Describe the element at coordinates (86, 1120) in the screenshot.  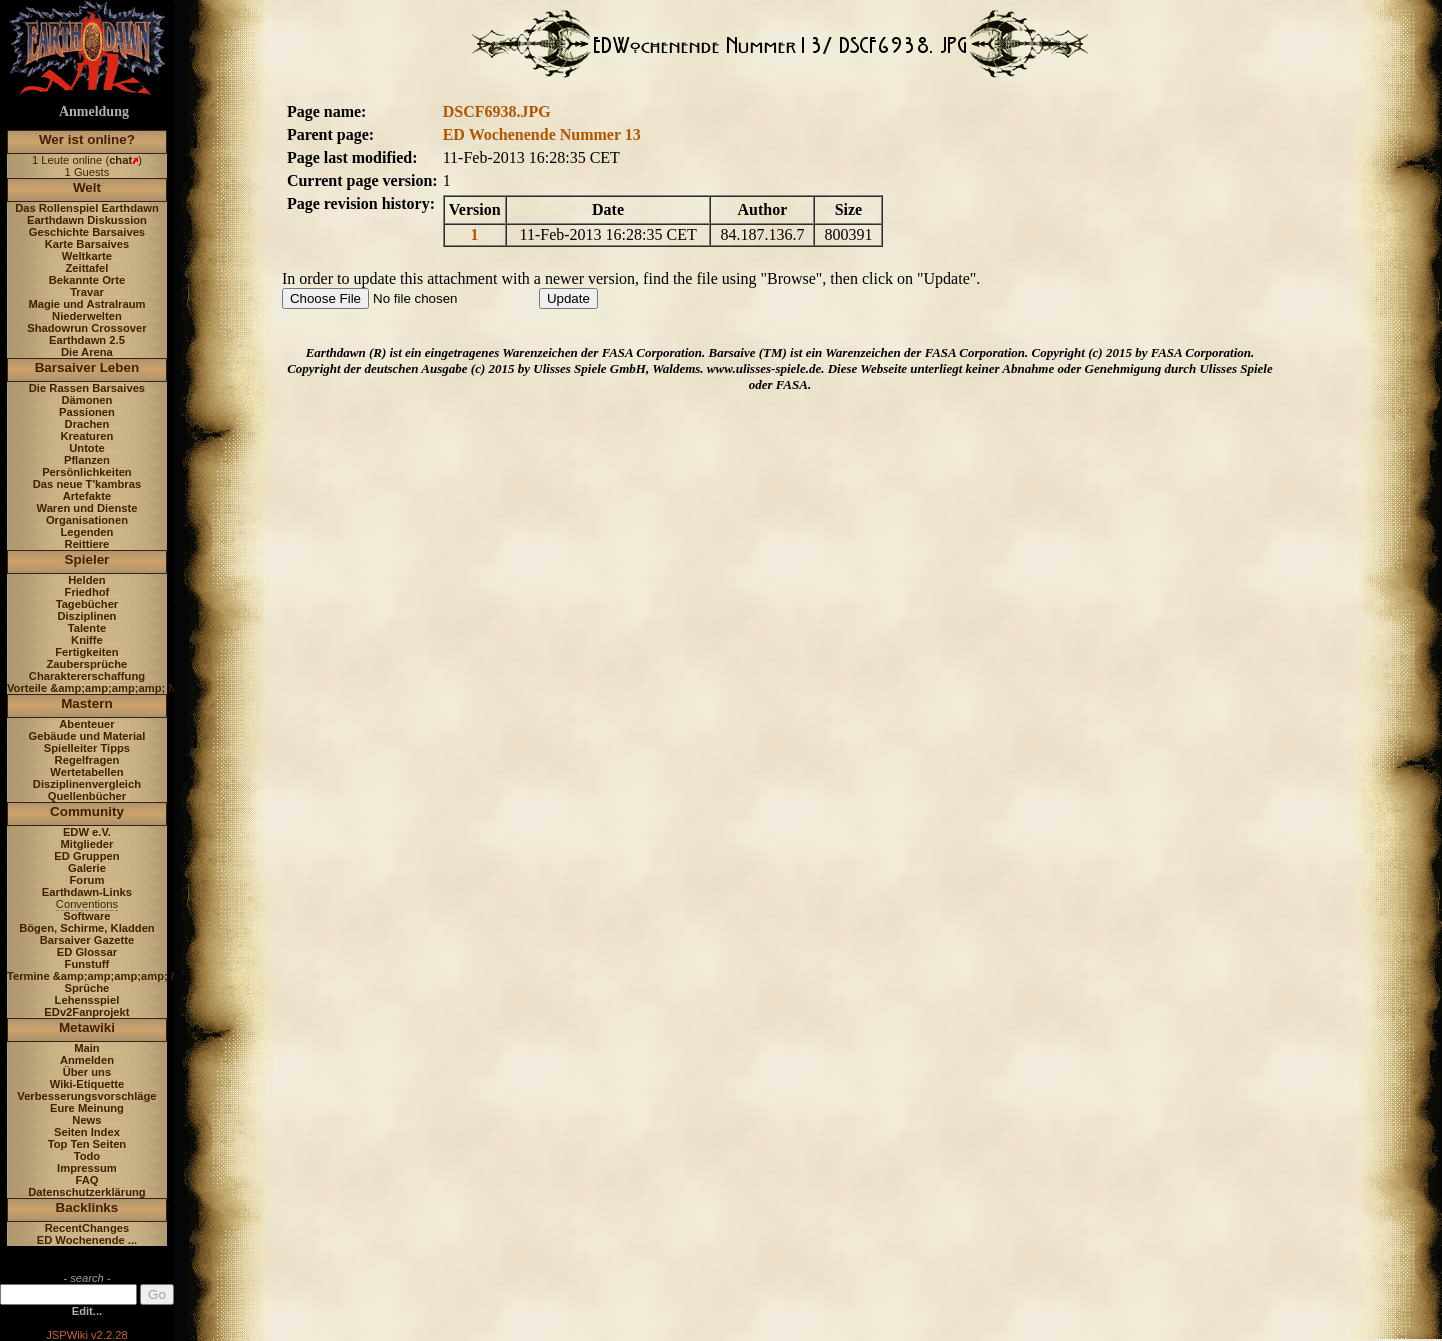
I see `News` at that location.